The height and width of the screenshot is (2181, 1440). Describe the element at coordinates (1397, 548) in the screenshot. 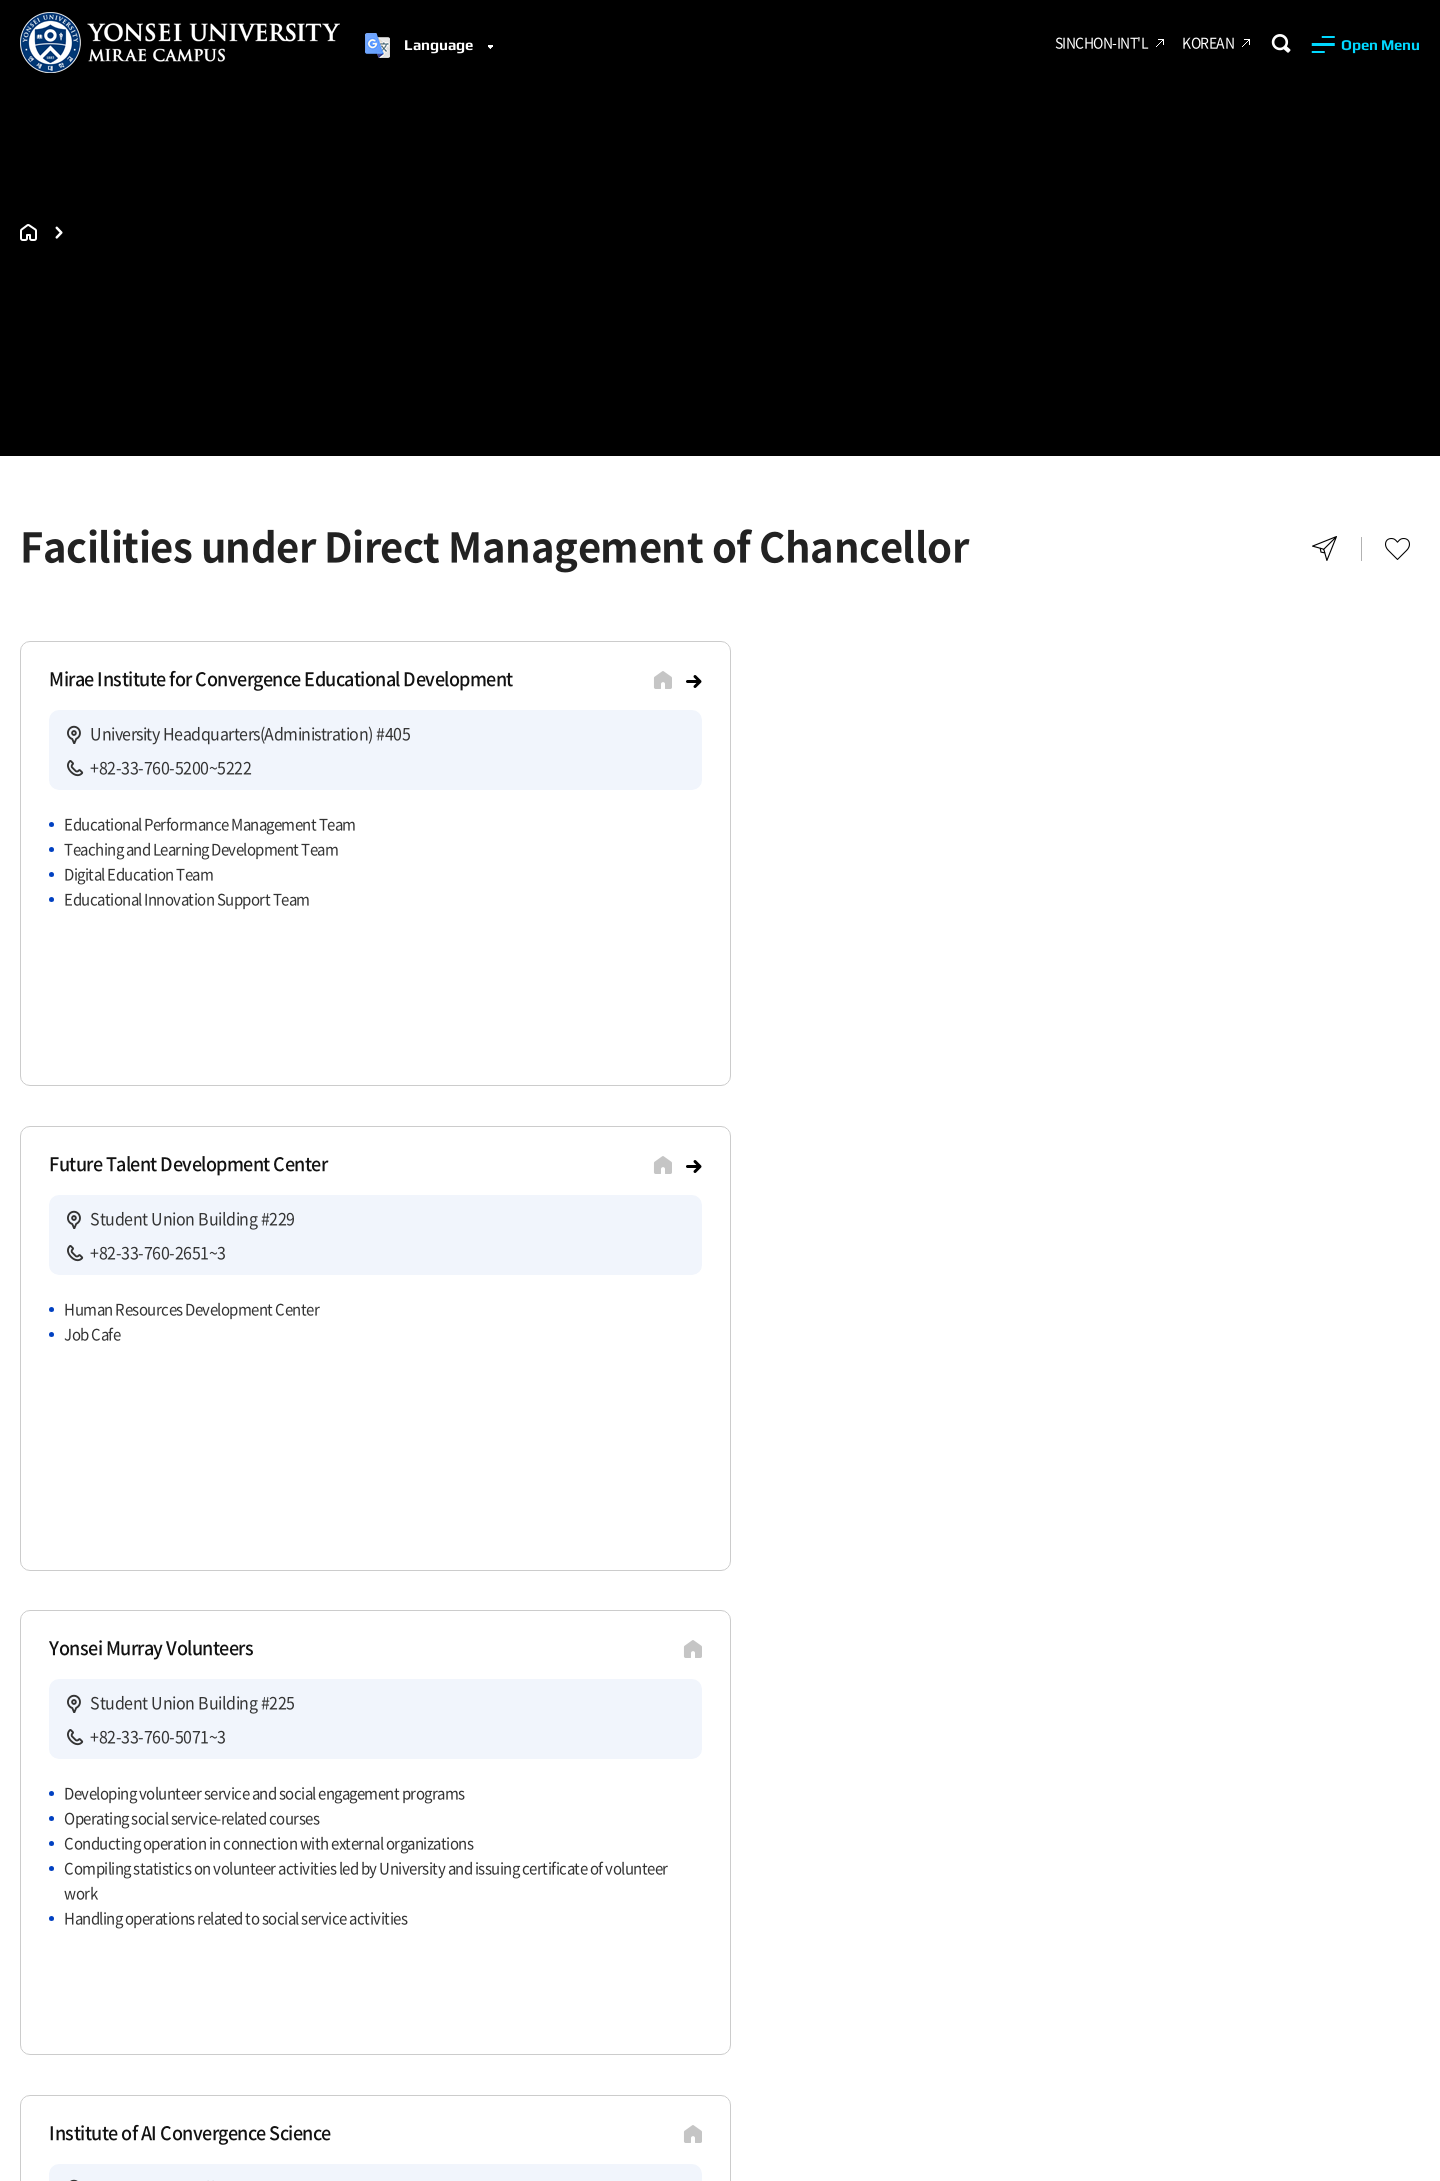

I see `Favorites` at that location.